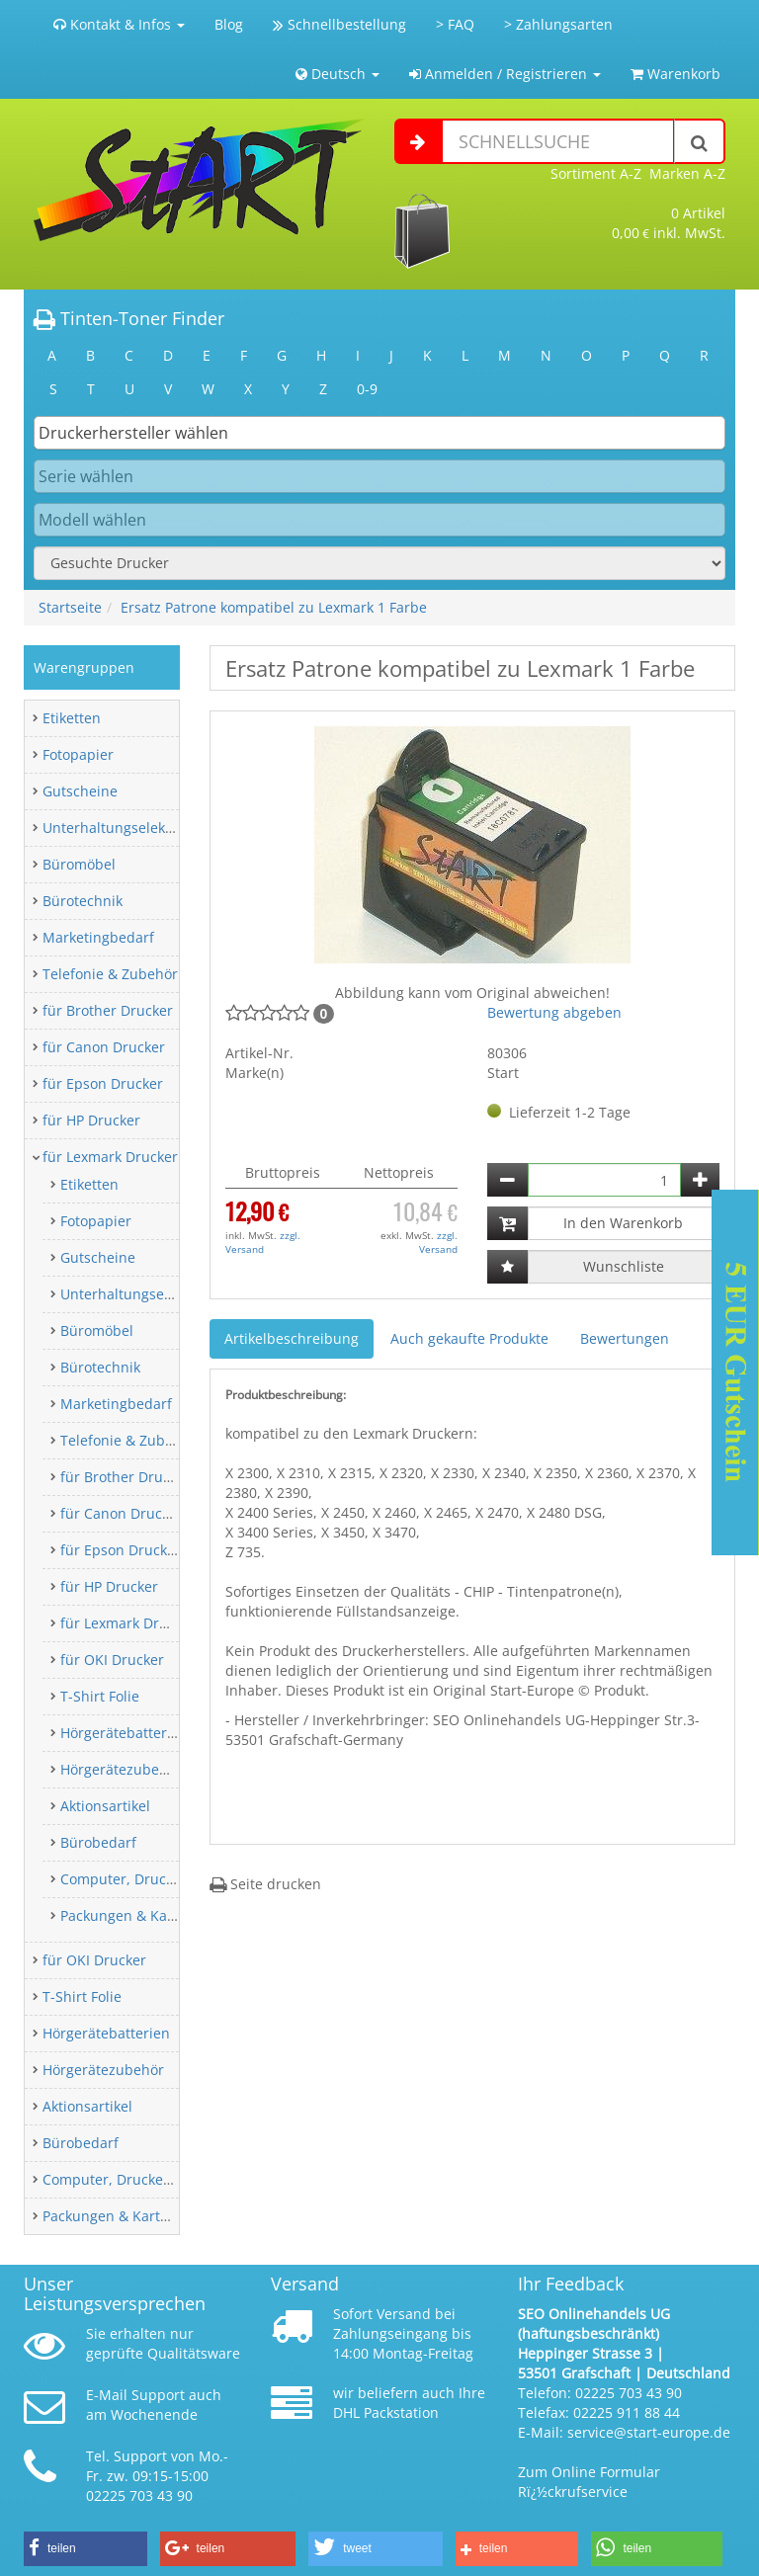 Image resolution: width=759 pixels, height=2576 pixels. Describe the element at coordinates (91, 1120) in the screenshot. I see `für HP Drucker` at that location.